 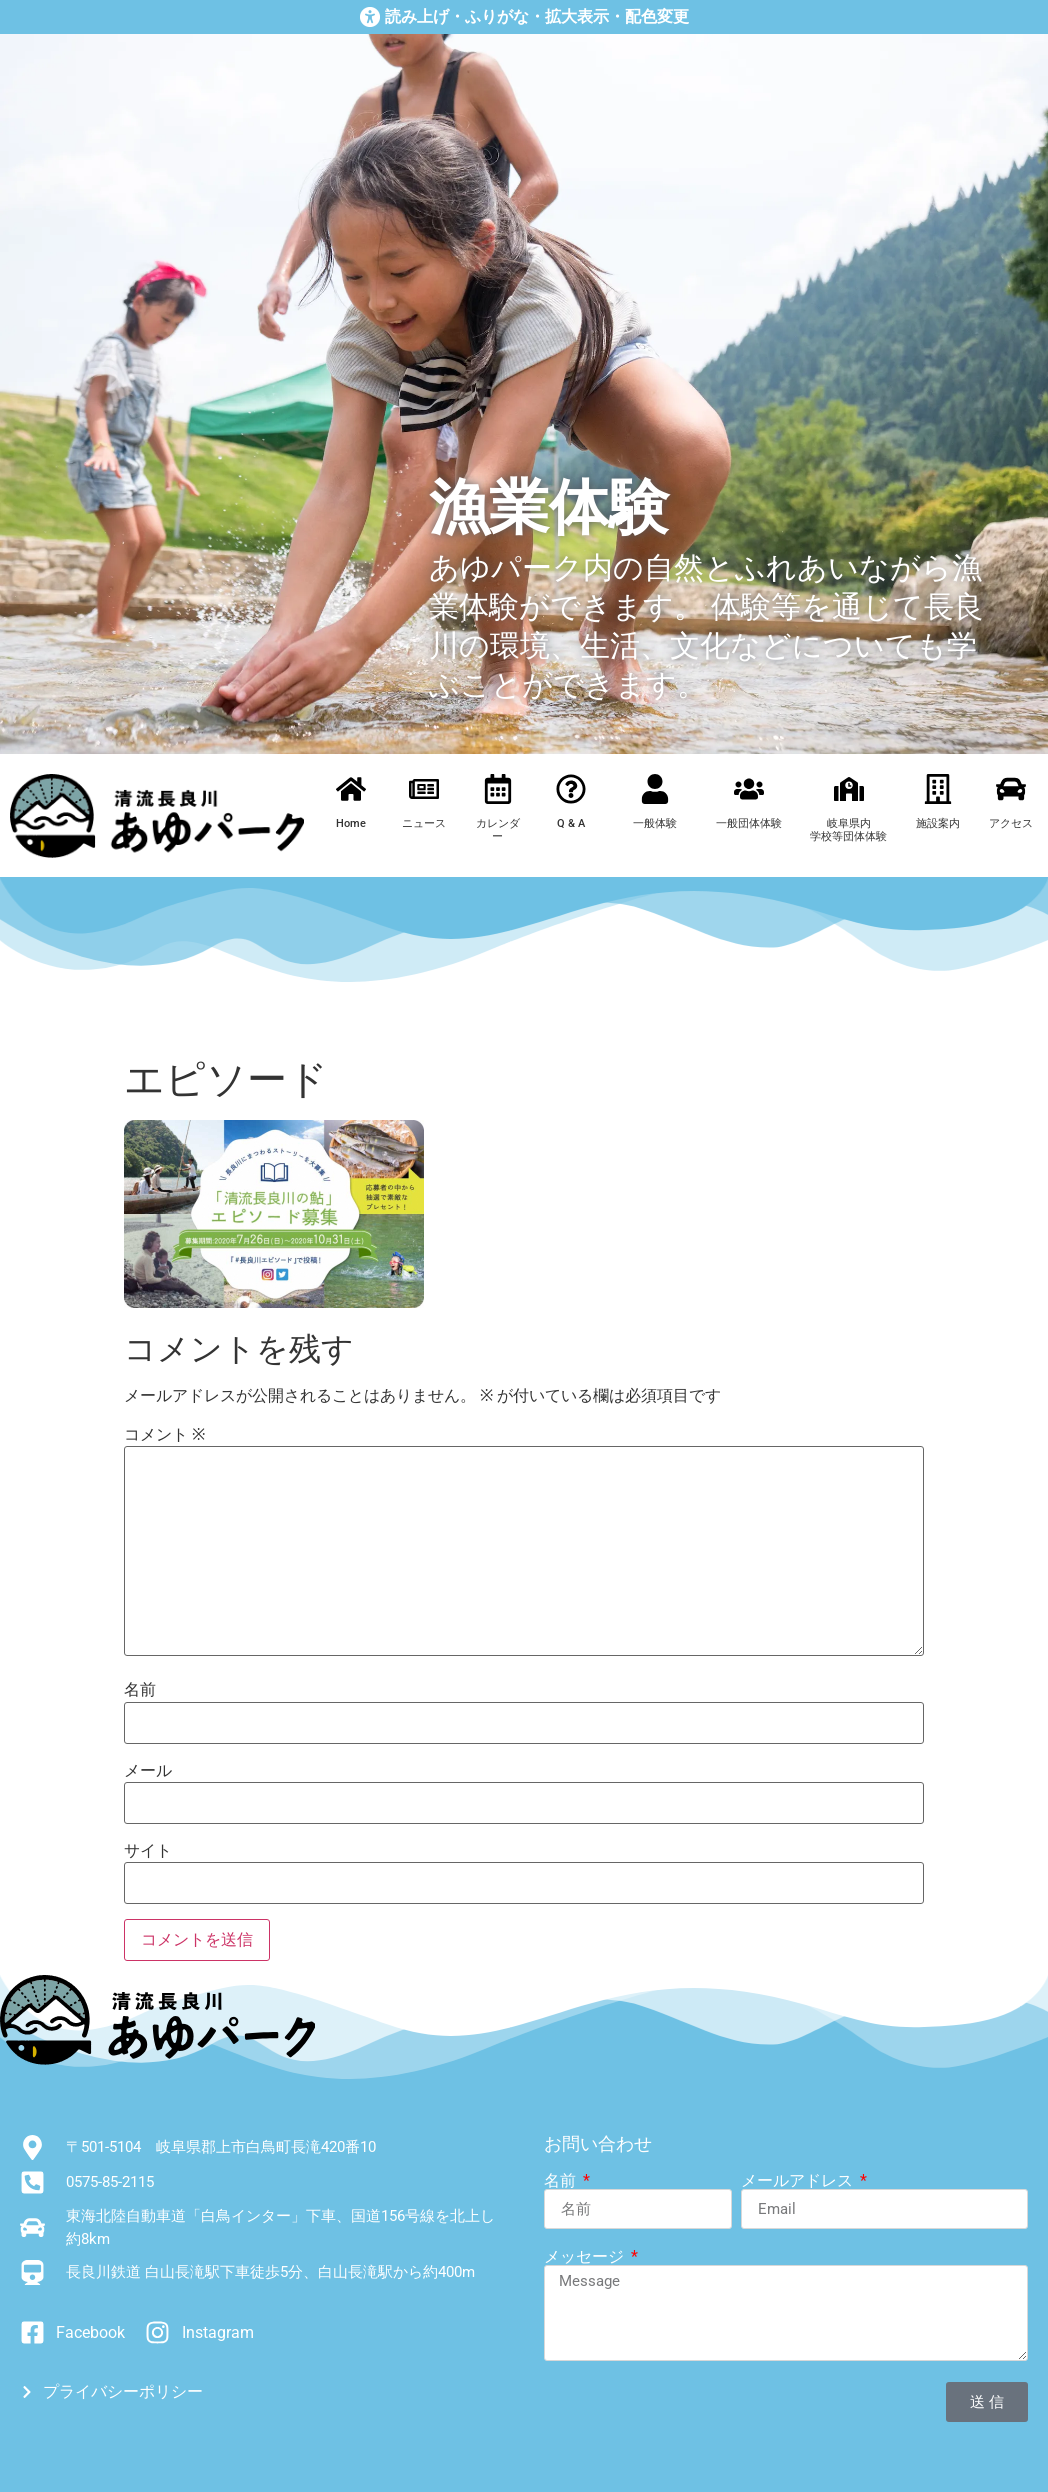 What do you see at coordinates (938, 823) in the screenshot?
I see `施設案内` at bounding box center [938, 823].